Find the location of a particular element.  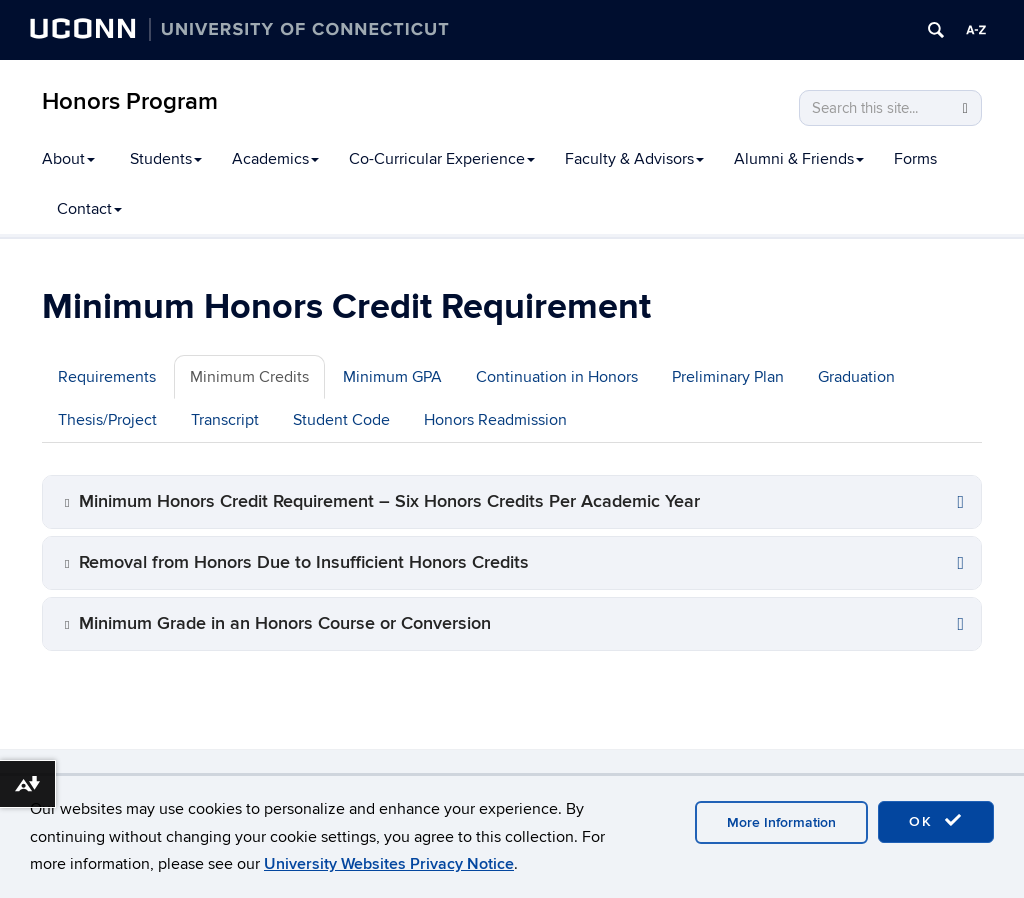

Graduation is located at coordinates (856, 377).